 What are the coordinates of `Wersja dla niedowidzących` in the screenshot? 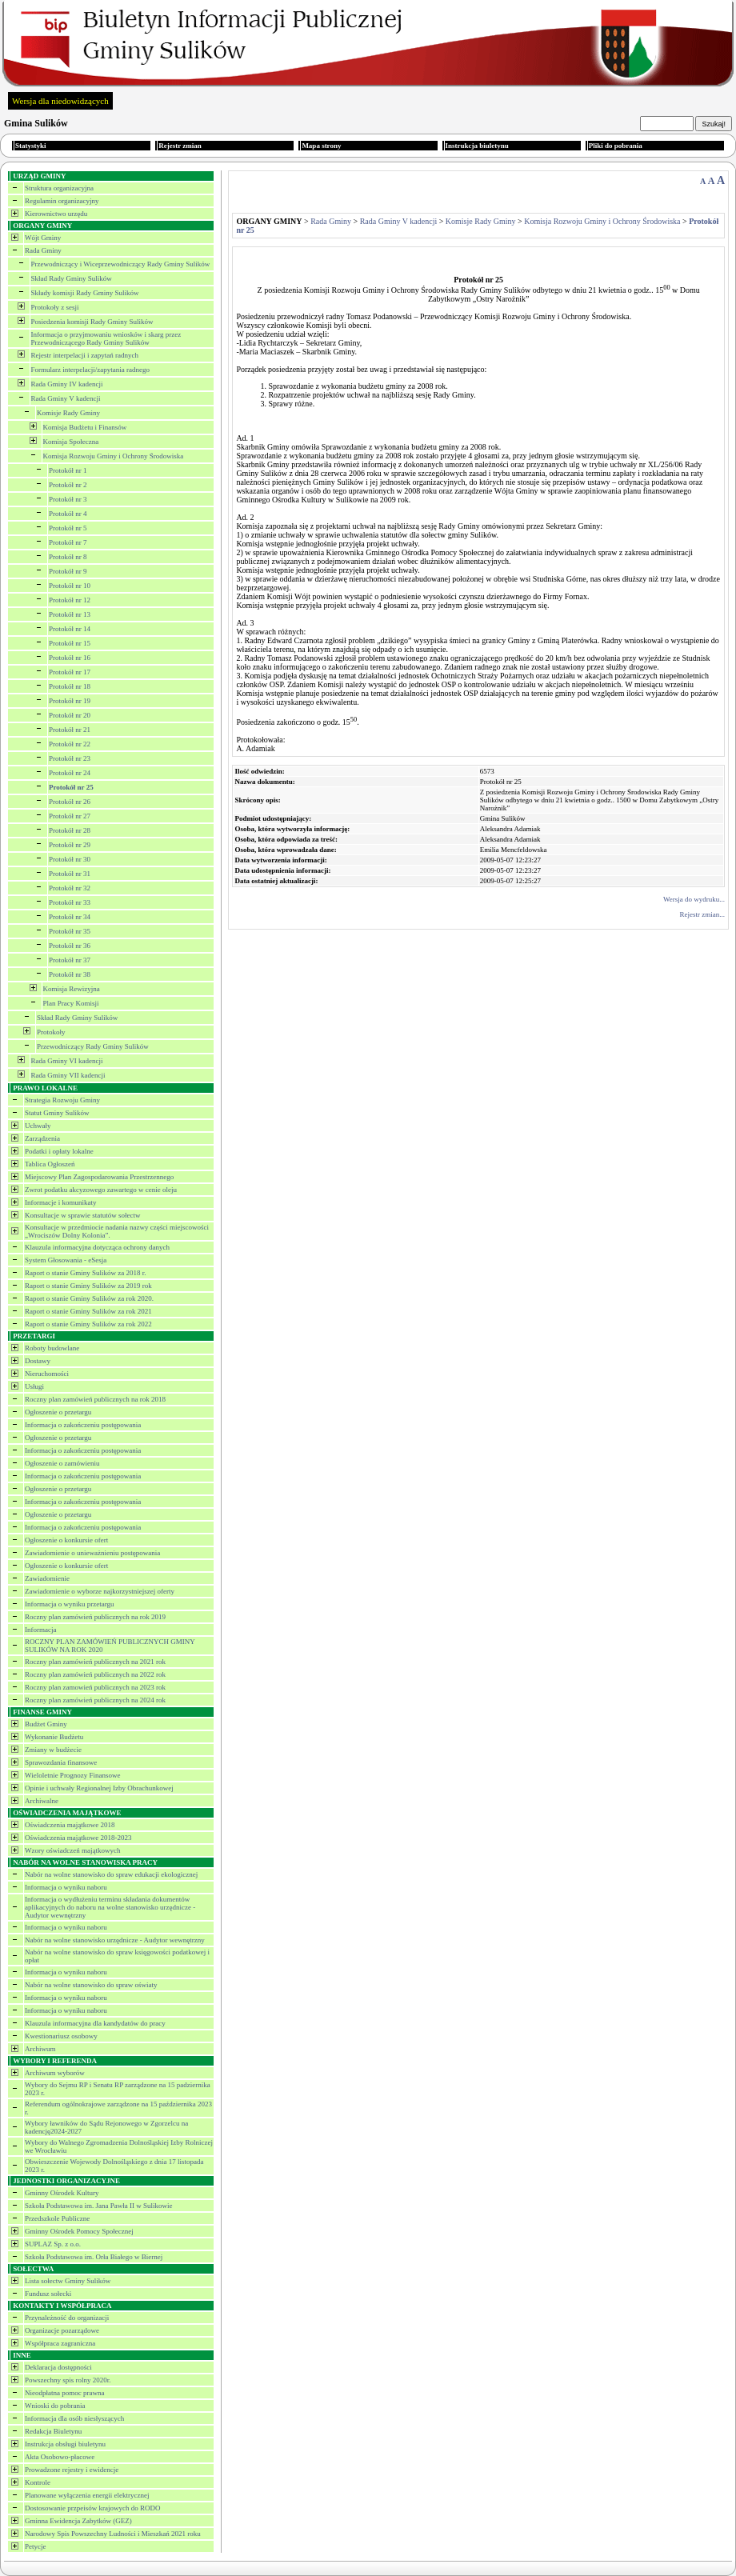 It's located at (60, 101).